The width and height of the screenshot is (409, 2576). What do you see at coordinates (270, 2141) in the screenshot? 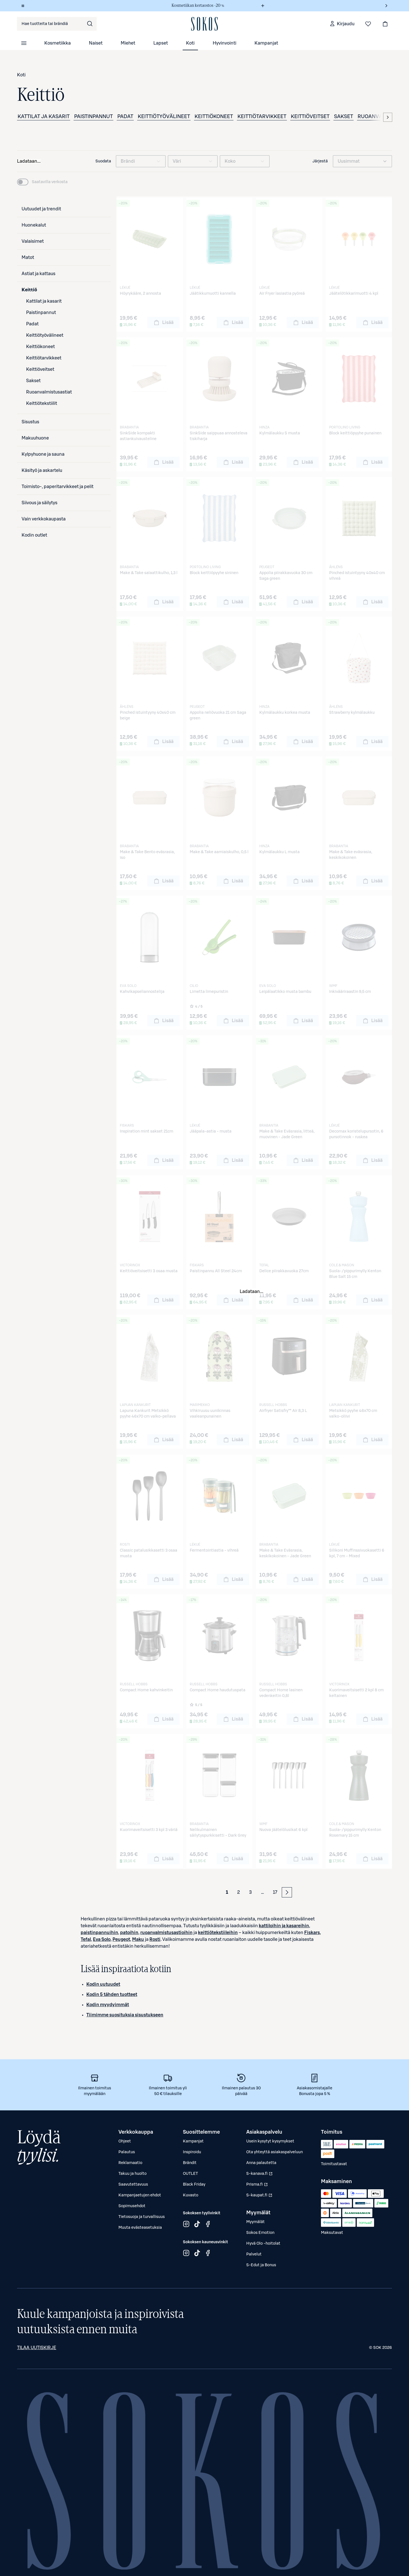
I see `Usein kysytyt kysymykset` at bounding box center [270, 2141].